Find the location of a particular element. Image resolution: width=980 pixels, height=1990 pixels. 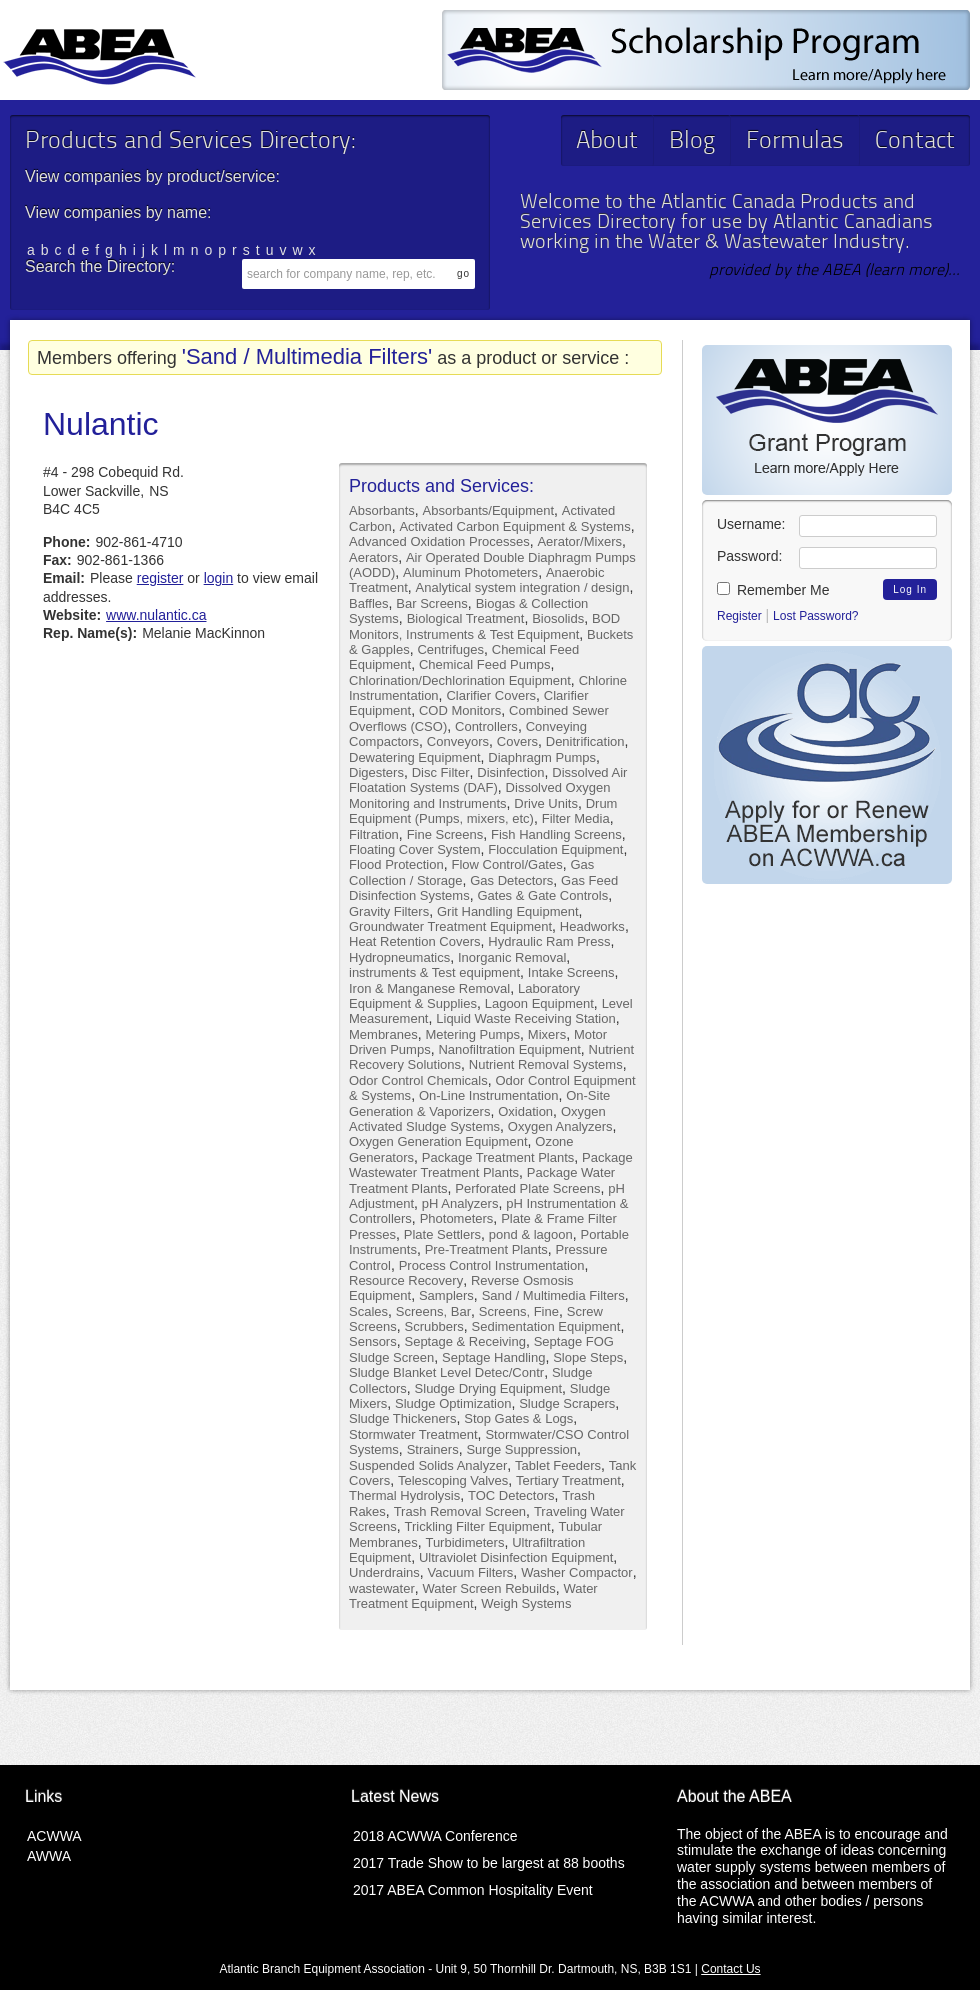

Membranes is located at coordinates (383, 1034).